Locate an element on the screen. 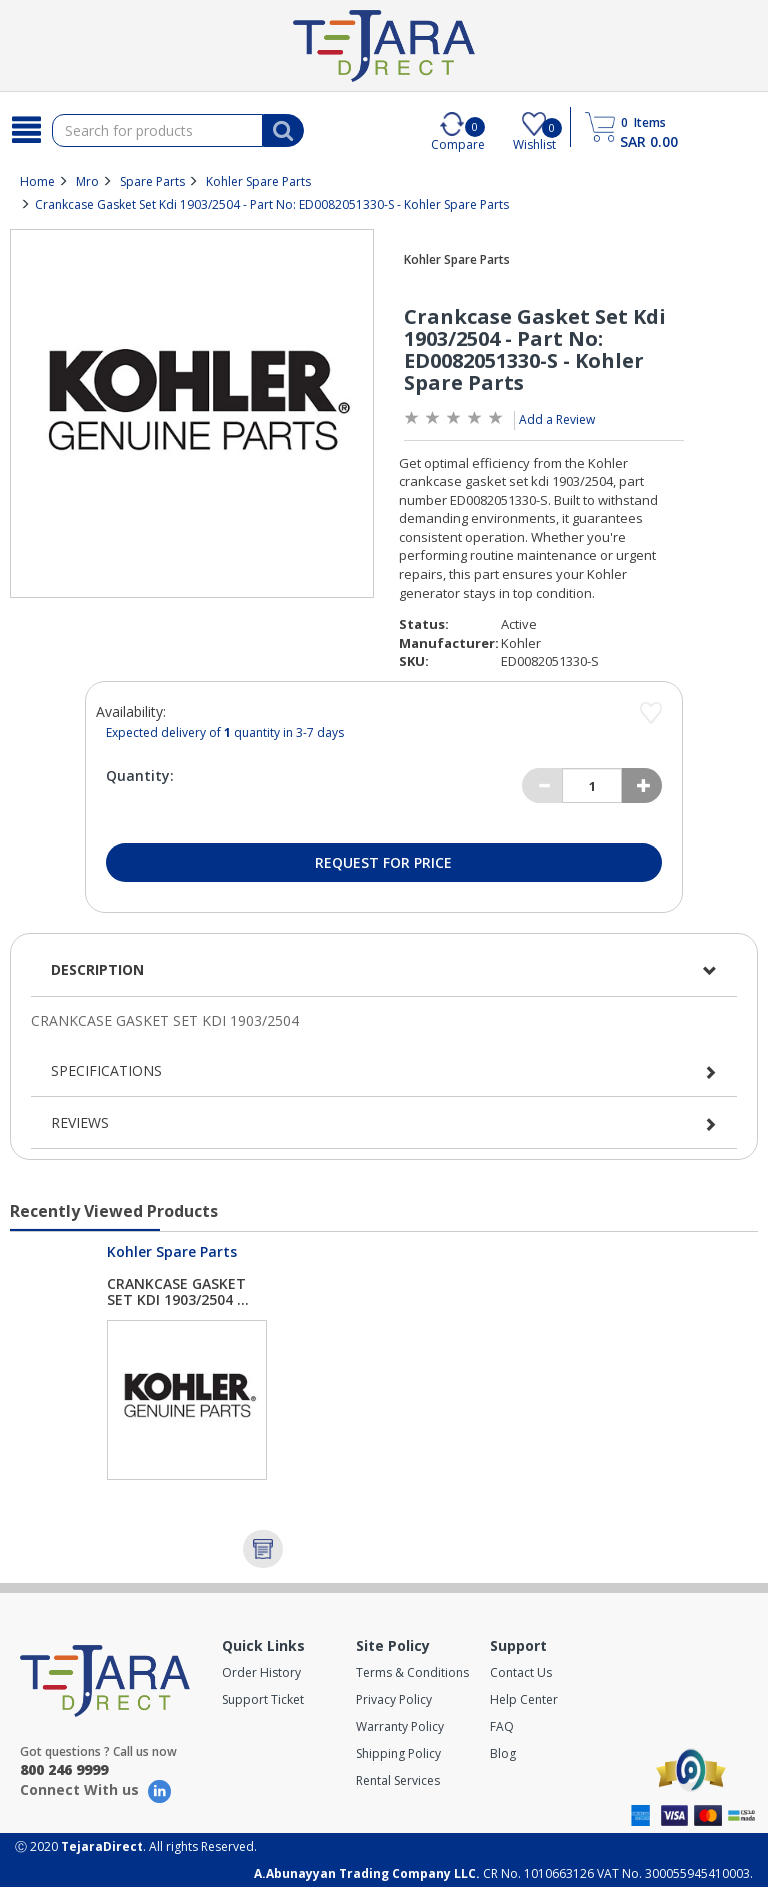 The image size is (768, 1887). Home is located at coordinates (37, 181).